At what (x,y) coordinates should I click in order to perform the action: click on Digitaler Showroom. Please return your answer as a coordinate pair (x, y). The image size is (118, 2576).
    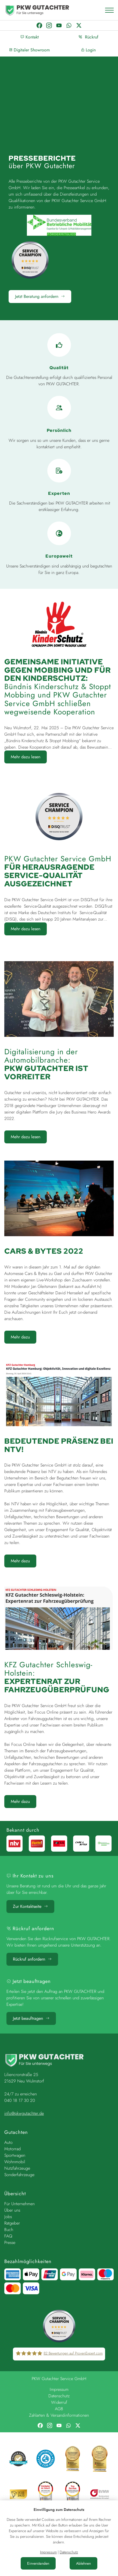
    Looking at the image, I should click on (29, 50).